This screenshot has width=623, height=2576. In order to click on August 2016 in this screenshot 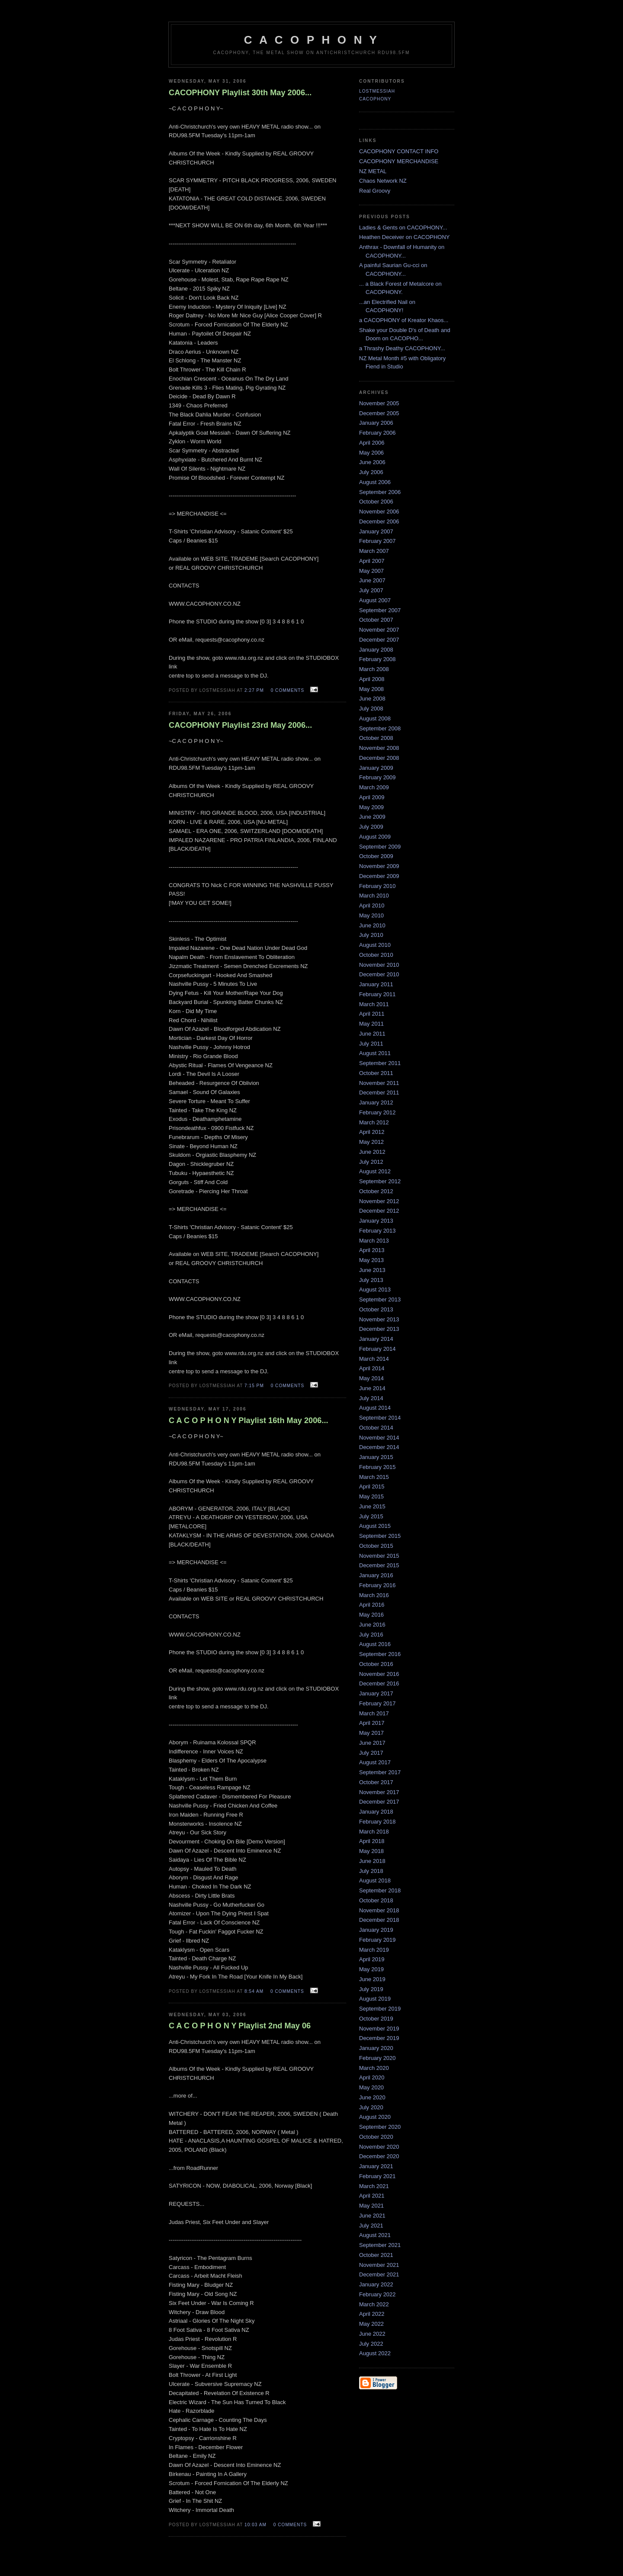, I will do `click(375, 1644)`.